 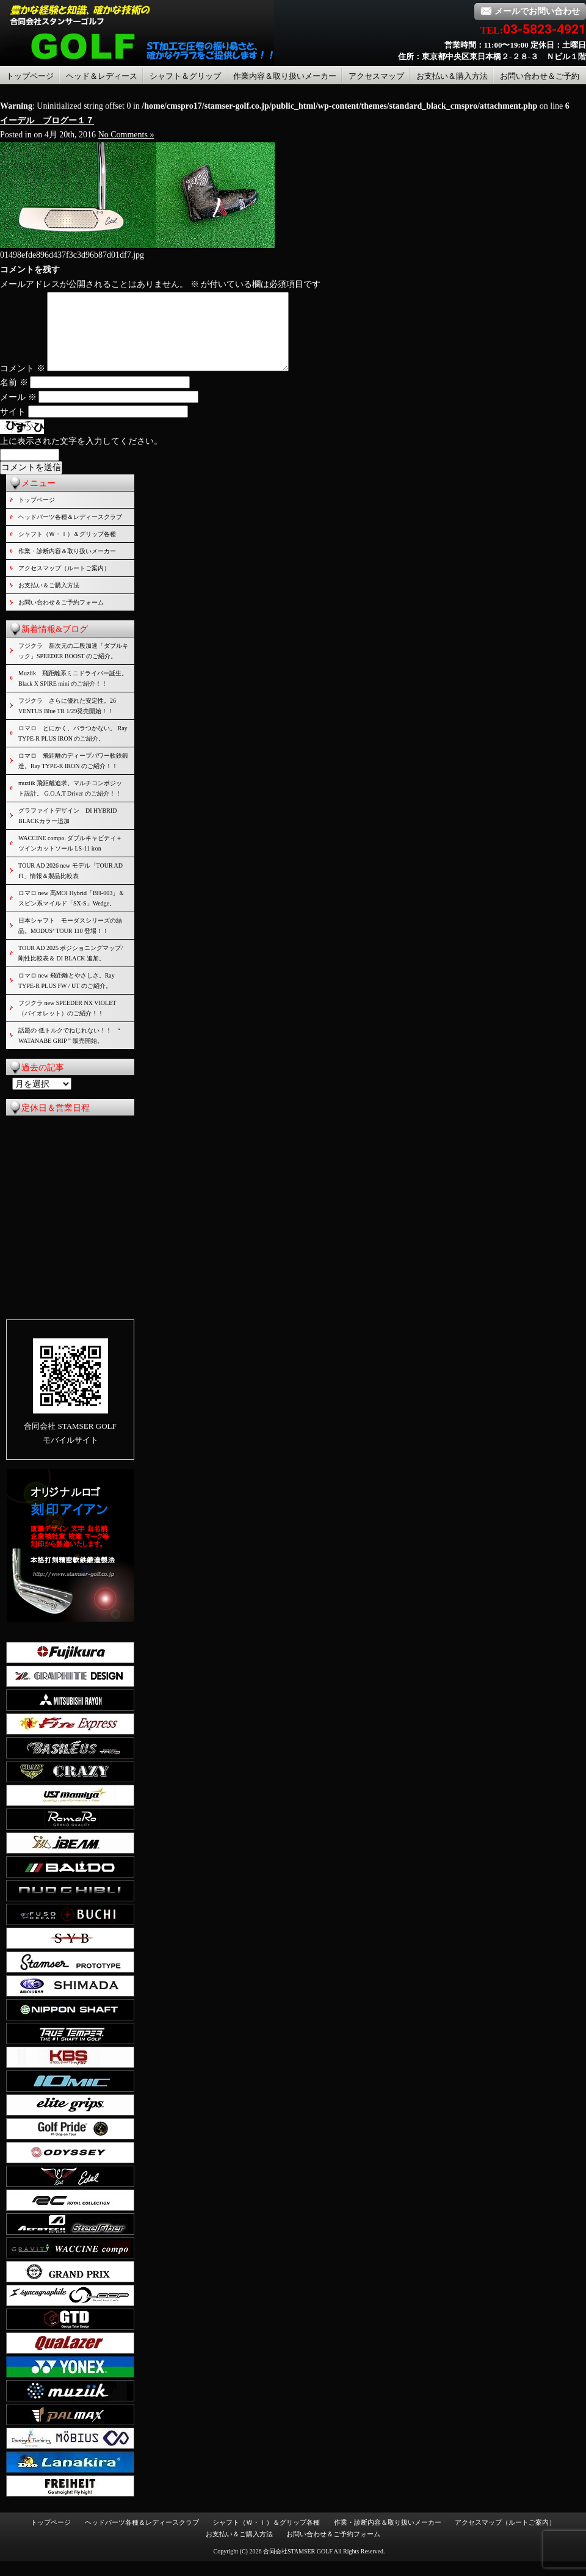 What do you see at coordinates (81, 455) in the screenshot?
I see `上に表示された文字を入力してください。` at bounding box center [81, 455].